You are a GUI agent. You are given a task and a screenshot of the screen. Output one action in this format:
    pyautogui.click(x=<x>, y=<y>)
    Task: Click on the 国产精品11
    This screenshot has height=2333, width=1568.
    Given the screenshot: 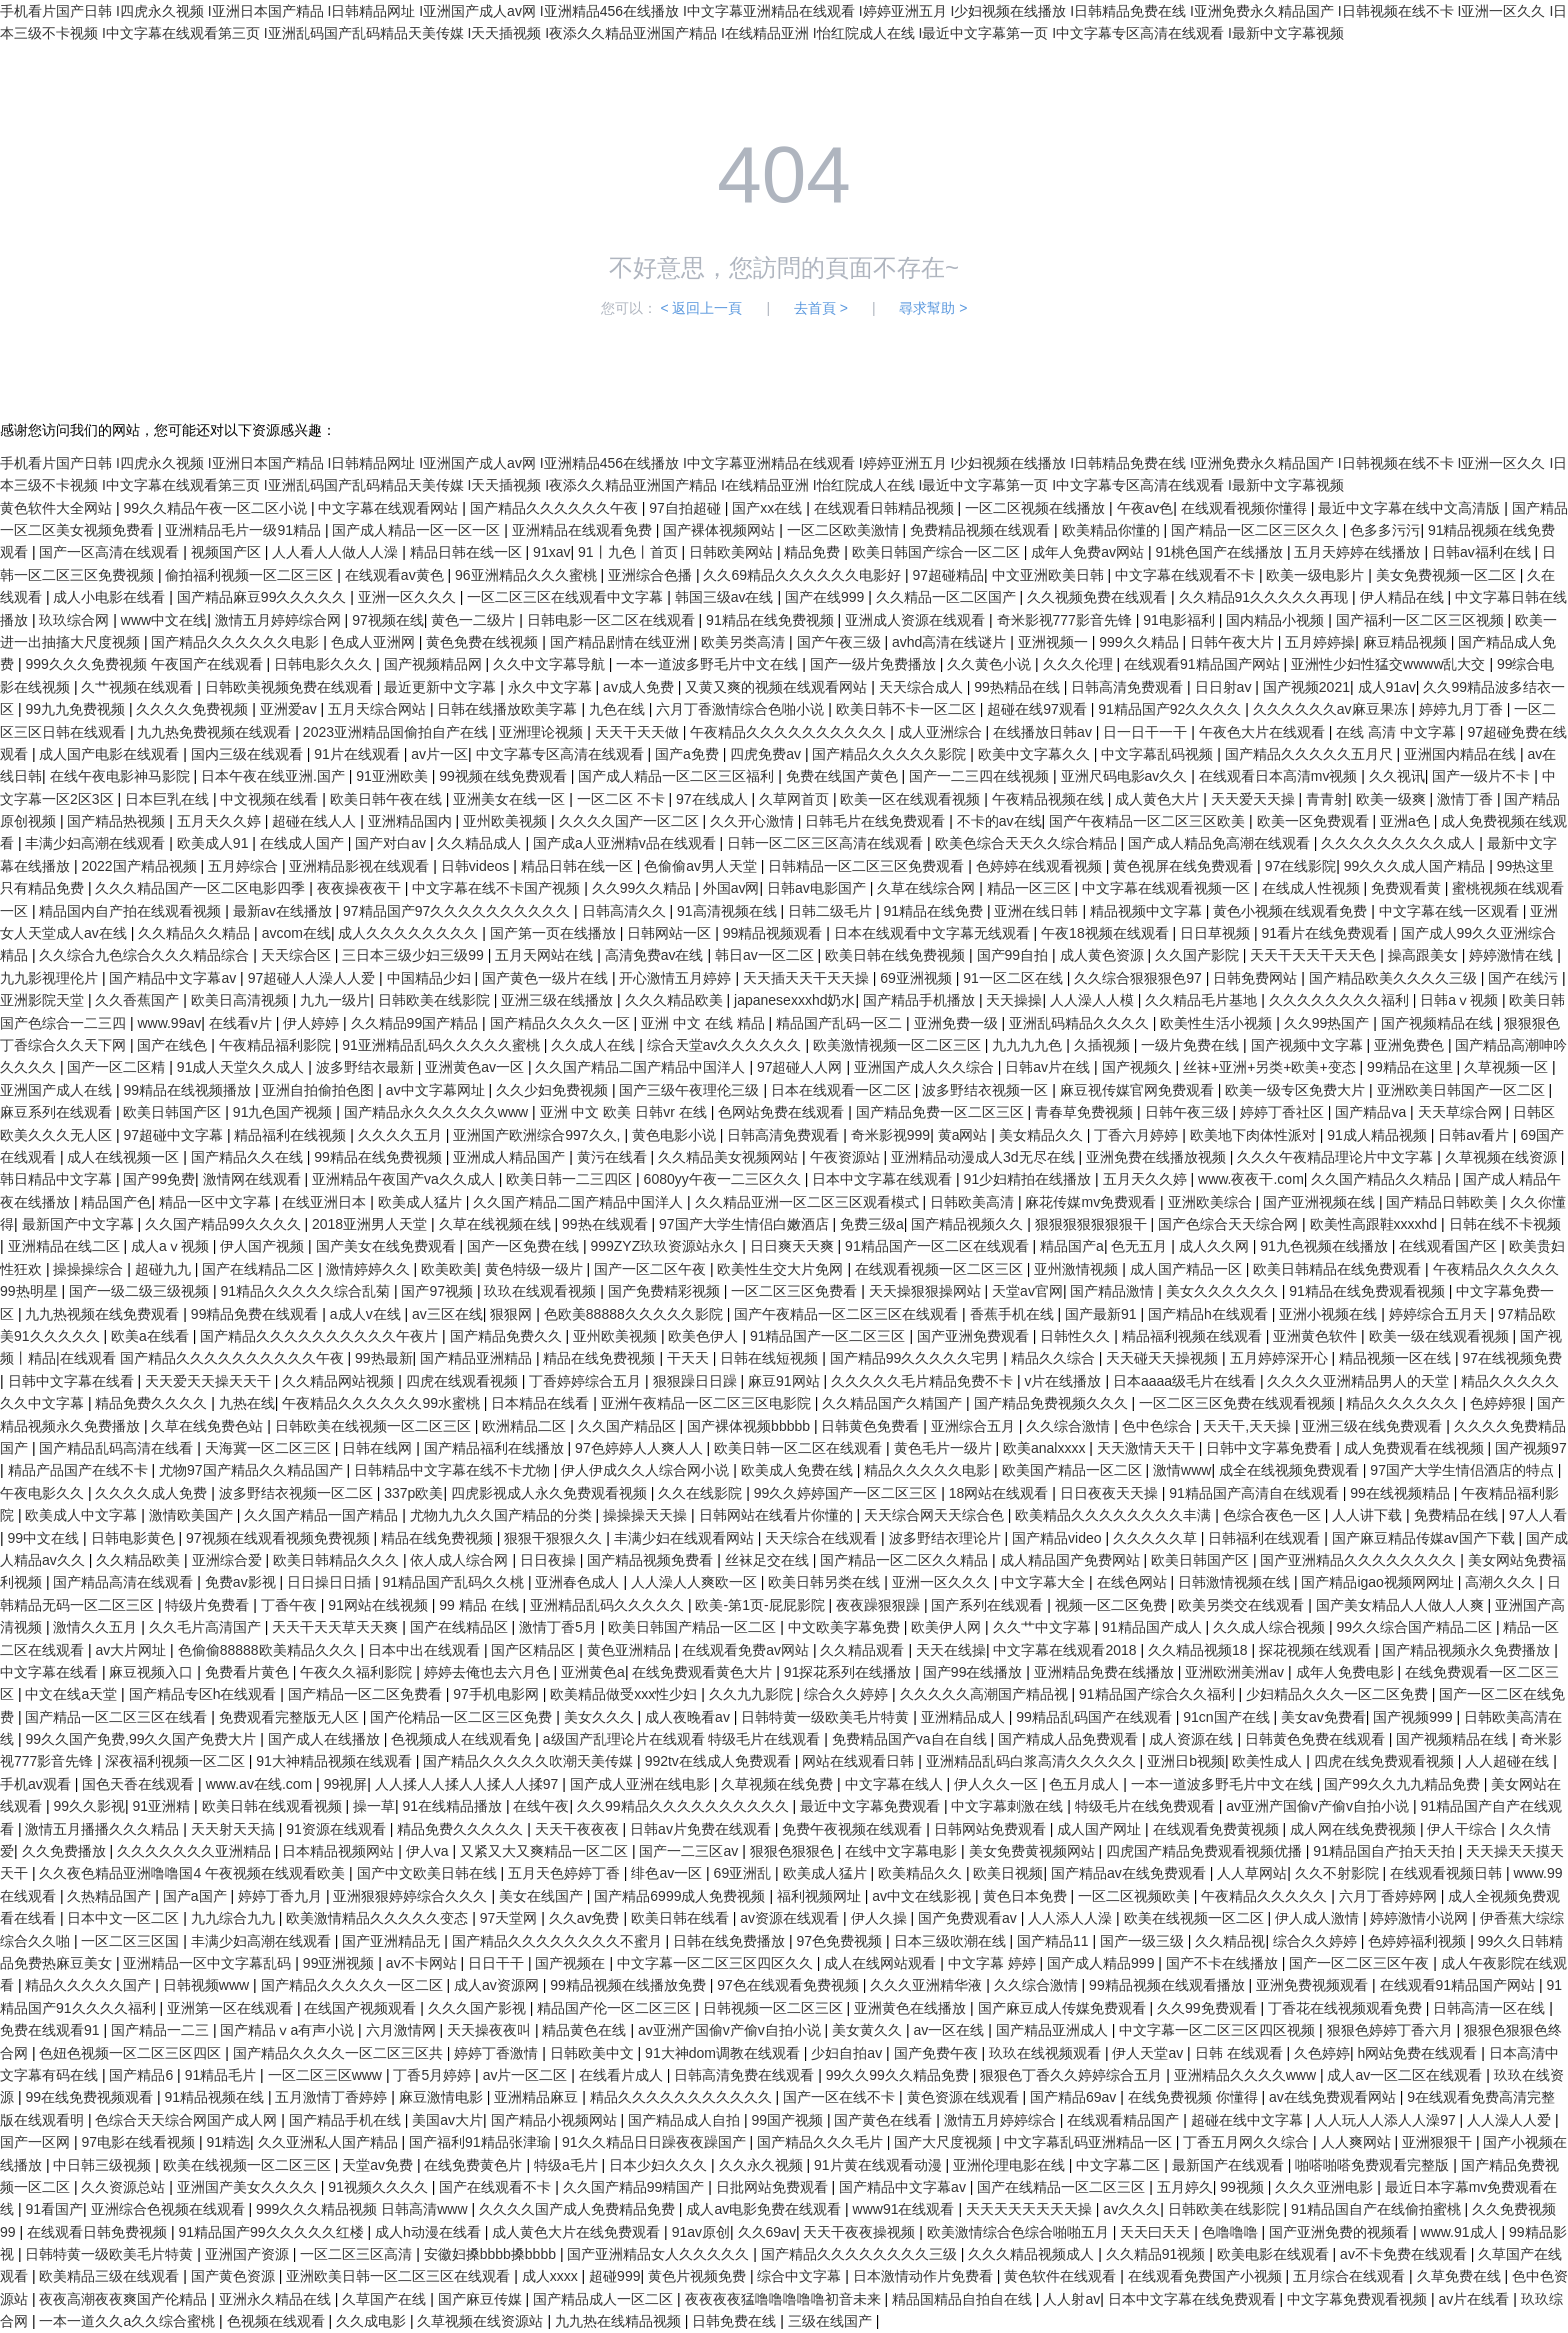 What is the action you would take?
    pyautogui.click(x=1054, y=1941)
    